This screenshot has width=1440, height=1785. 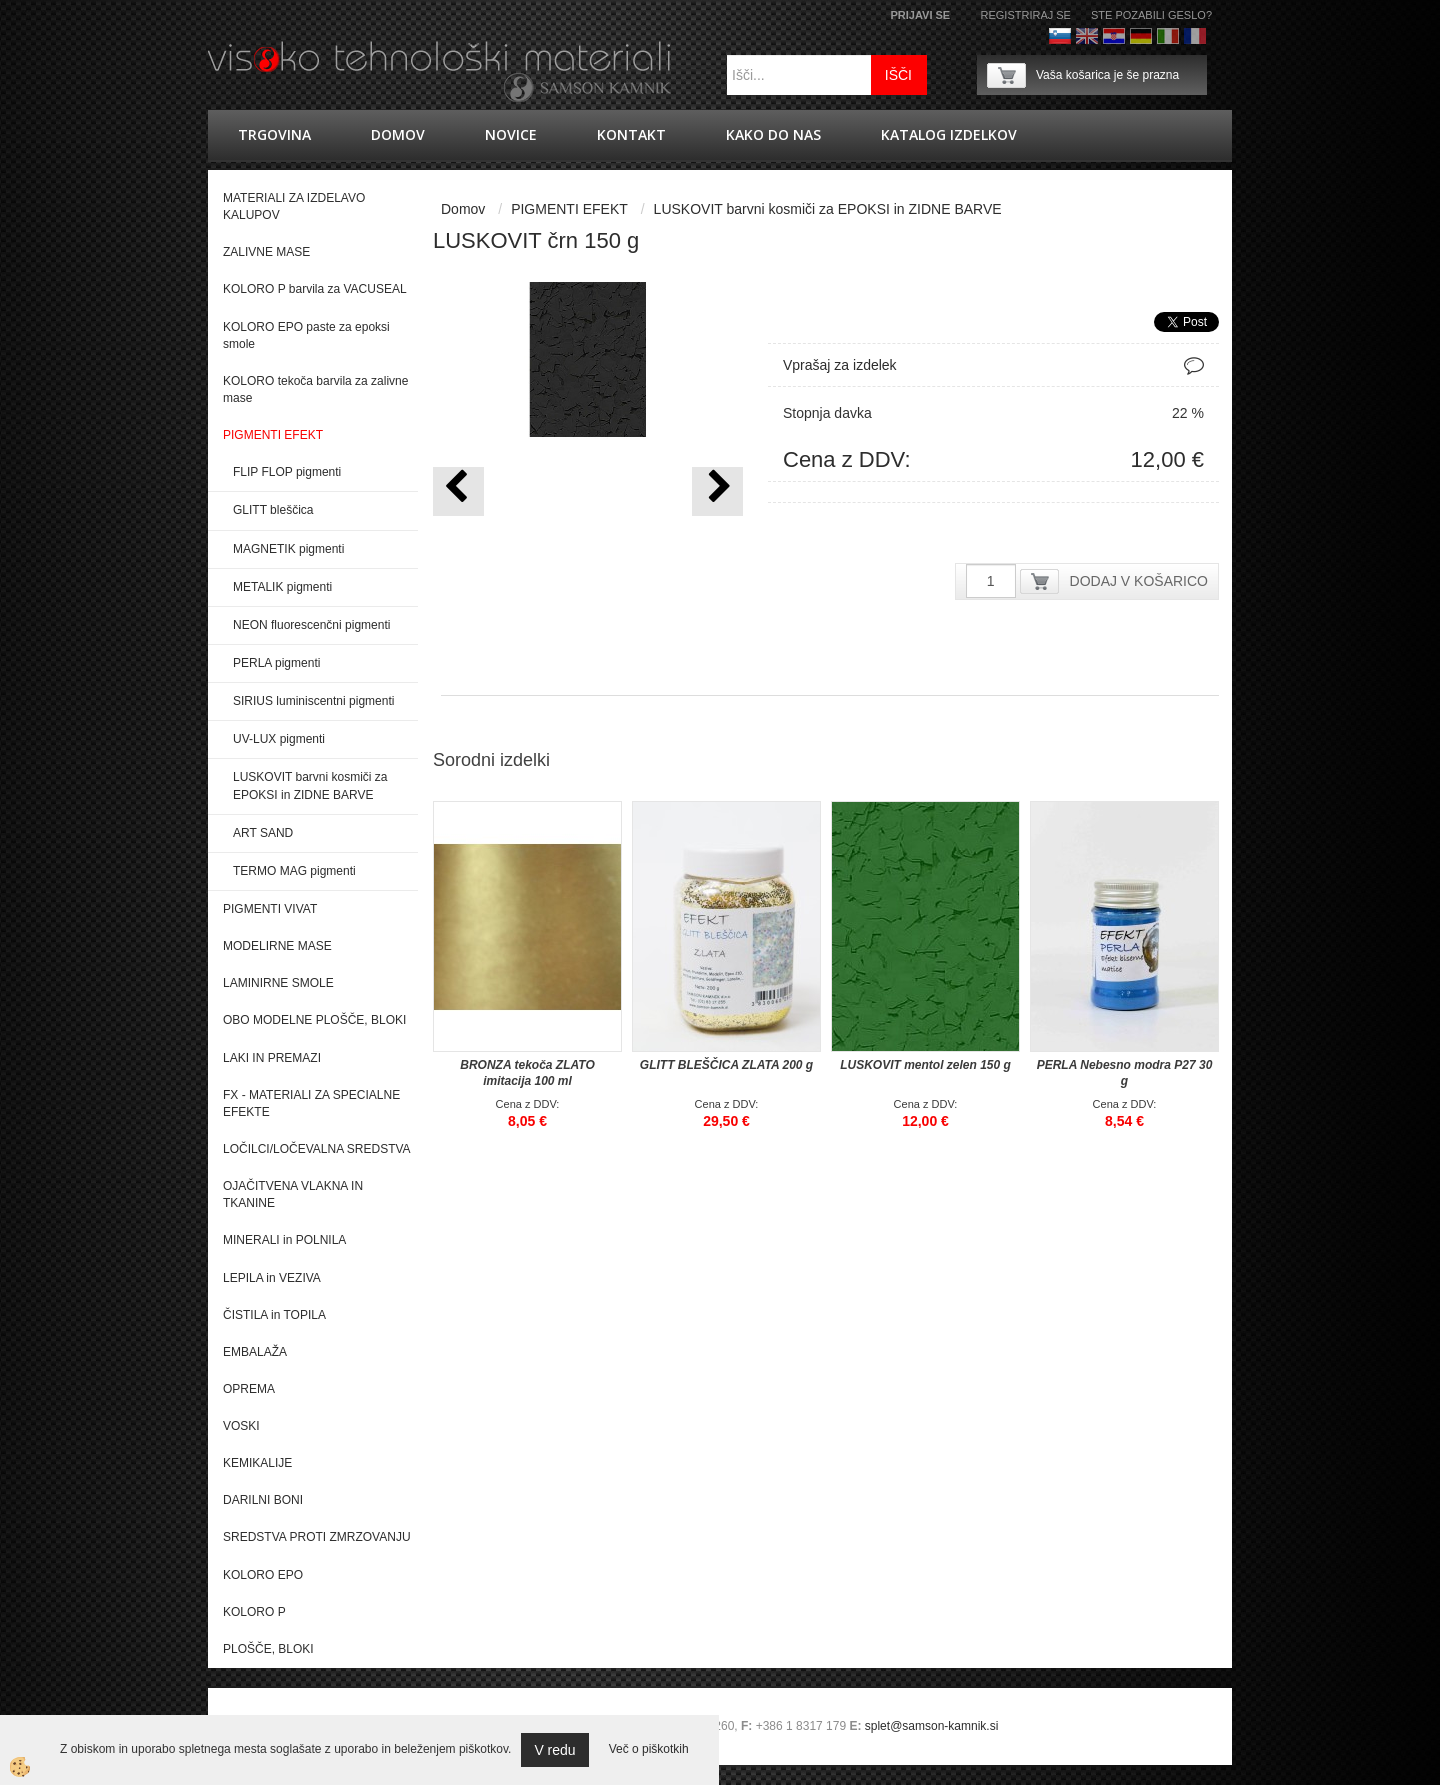 What do you see at coordinates (282, 587) in the screenshot?
I see `METALIK pigmenti` at bounding box center [282, 587].